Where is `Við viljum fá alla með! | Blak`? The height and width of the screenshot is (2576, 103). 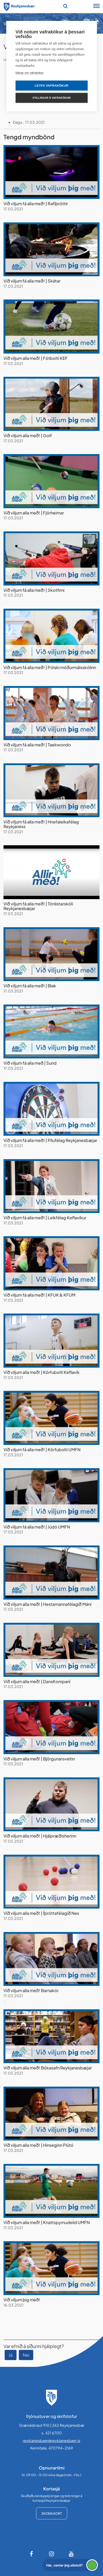
Við viljum fá alla með! | Blak is located at coordinates (29, 985).